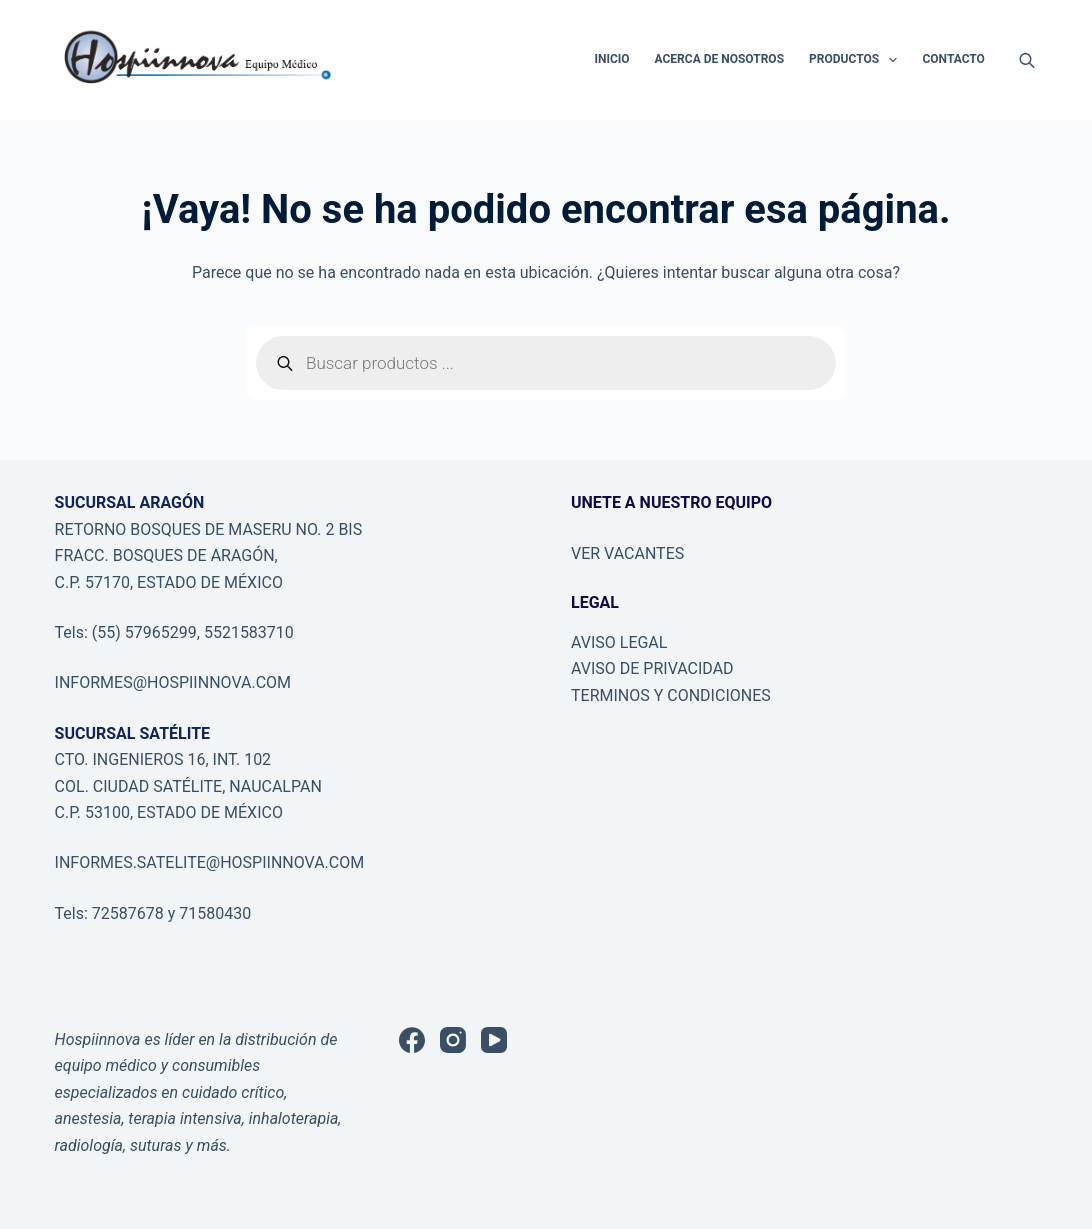 The height and width of the screenshot is (1229, 1092). Describe the element at coordinates (652, 668) in the screenshot. I see `AVISO DE PRIVACIDAD` at that location.